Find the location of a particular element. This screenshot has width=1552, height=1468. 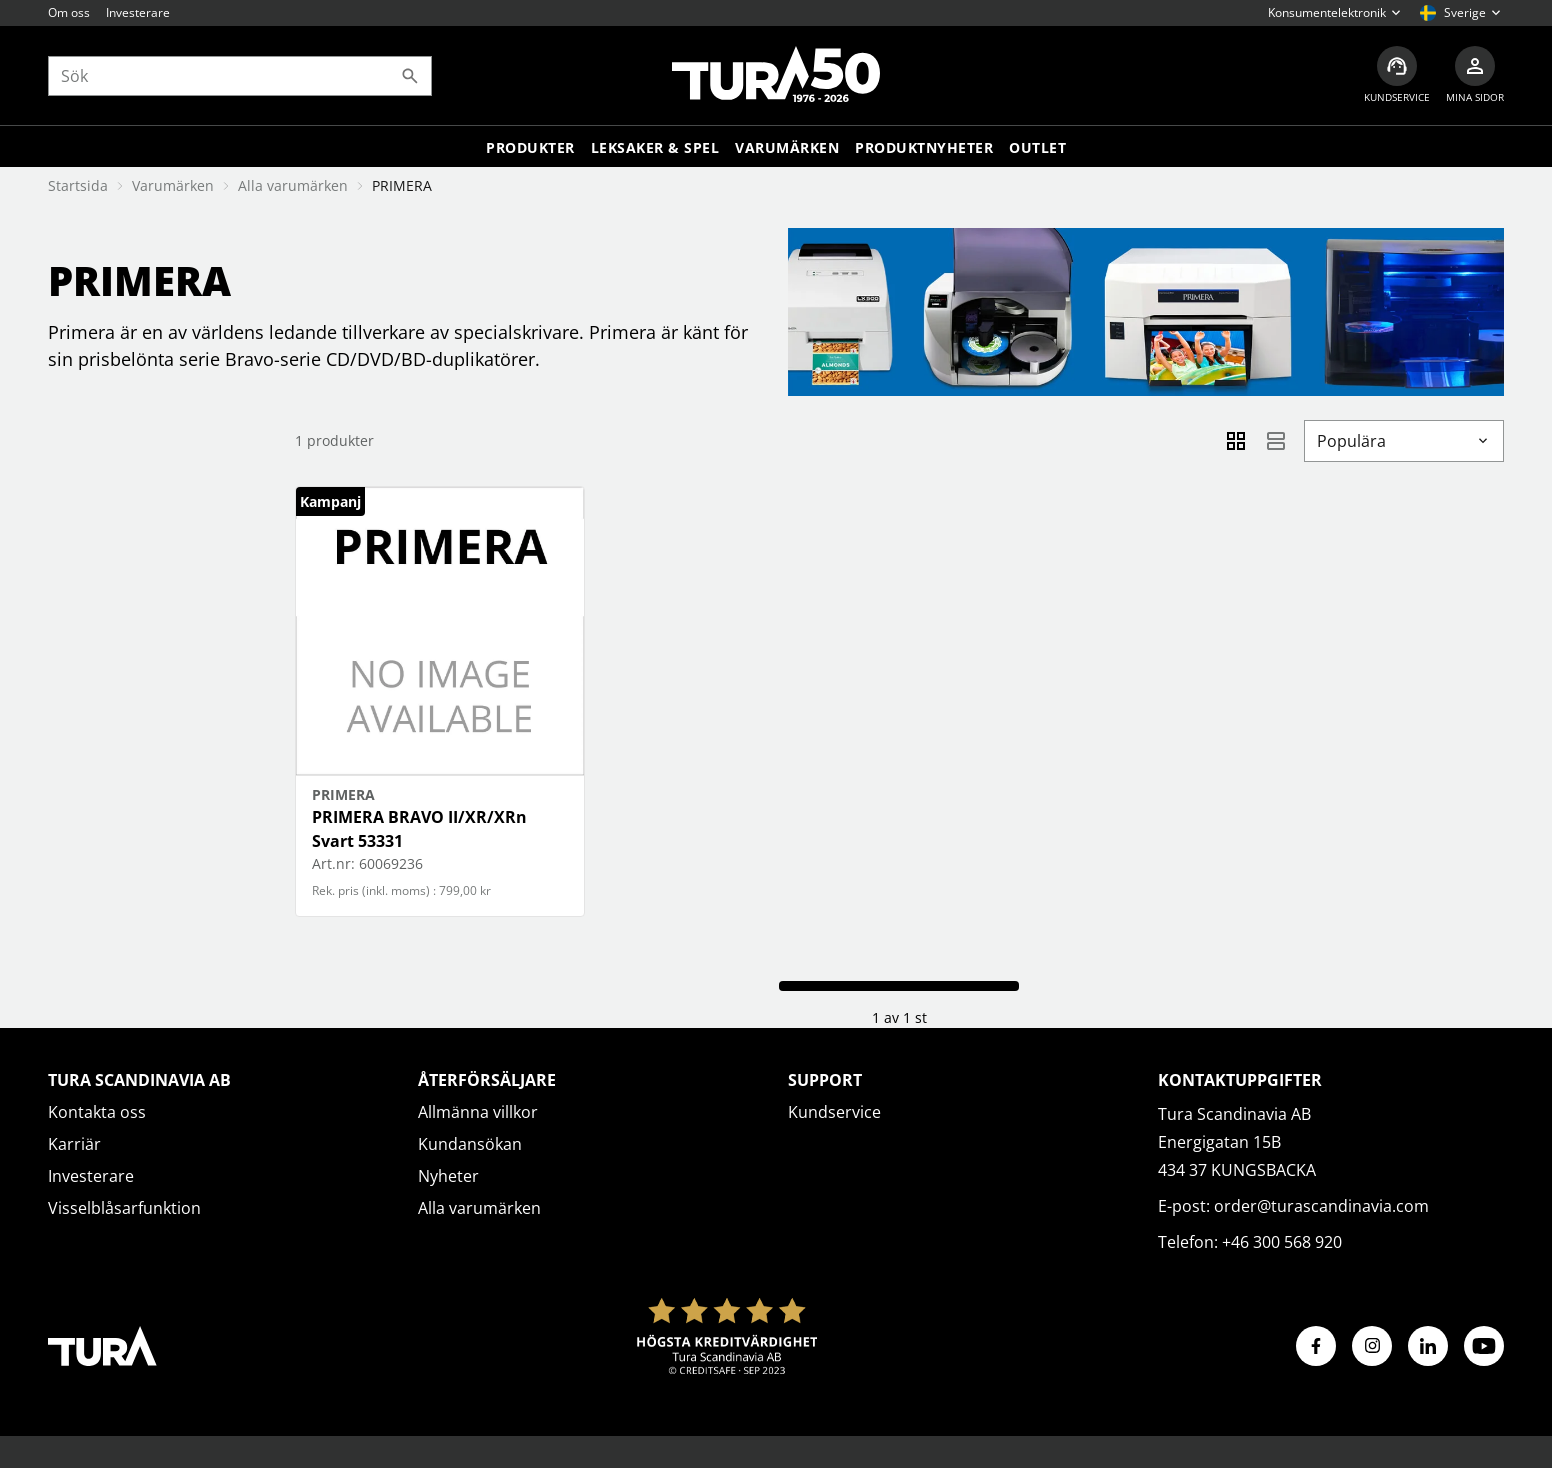

[Kundservice] is located at coordinates (1397, 75).